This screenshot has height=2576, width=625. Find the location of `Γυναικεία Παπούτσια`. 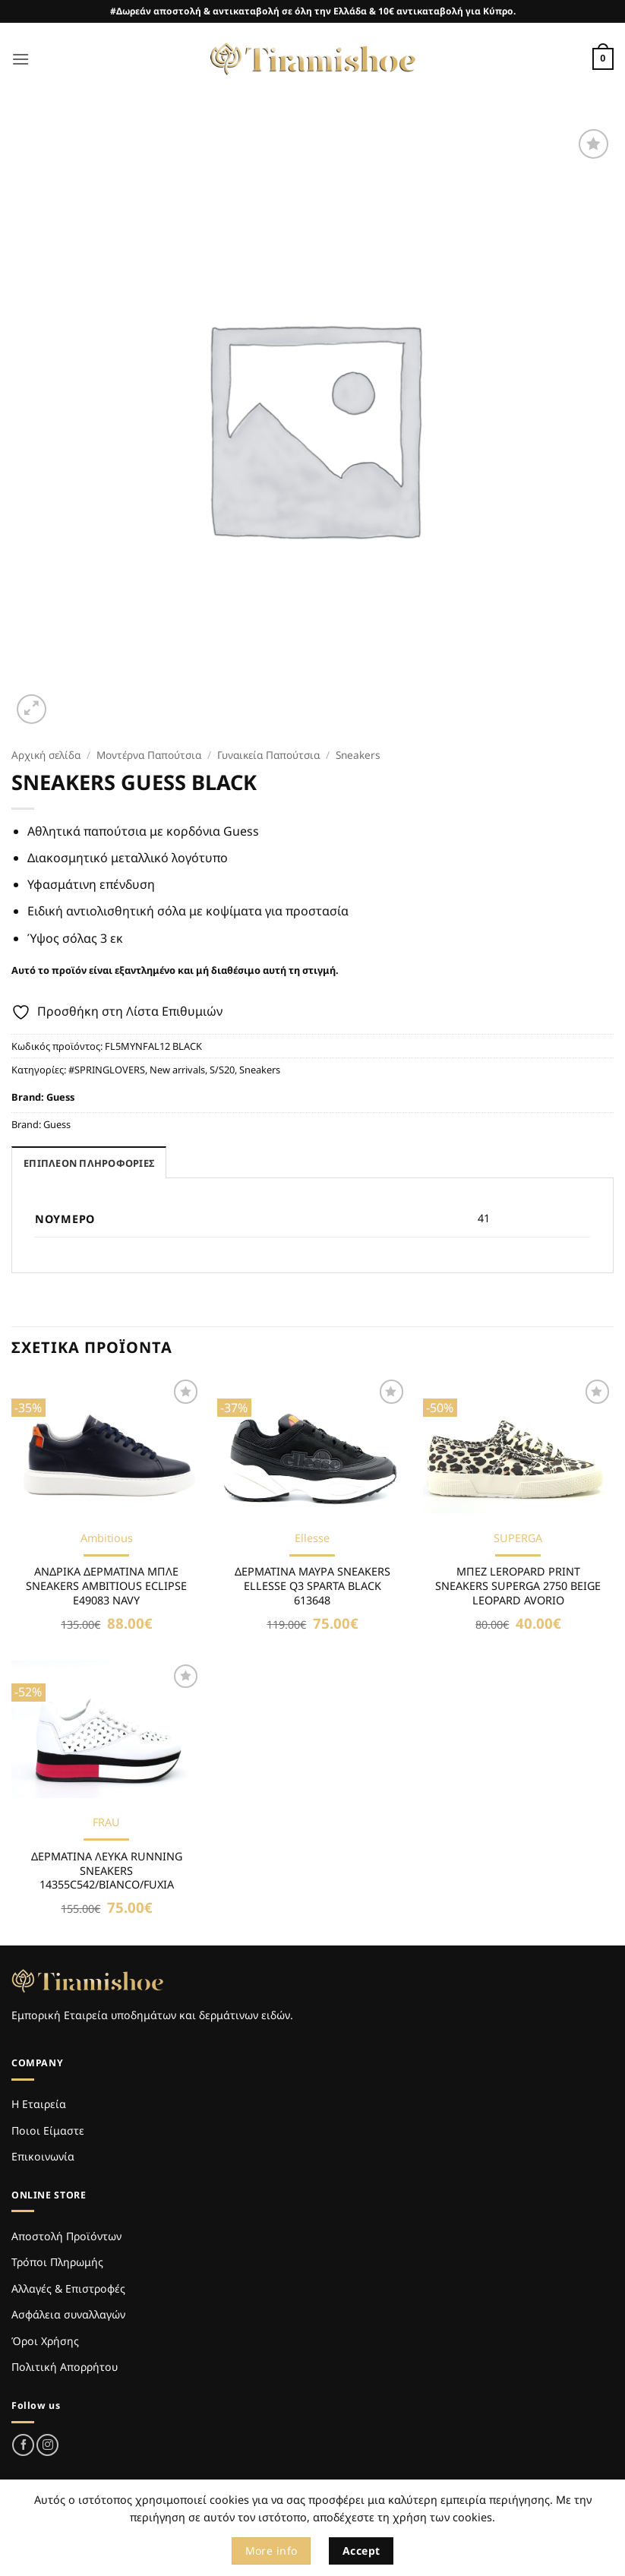

Γυναικεία Παπούτσια is located at coordinates (268, 755).